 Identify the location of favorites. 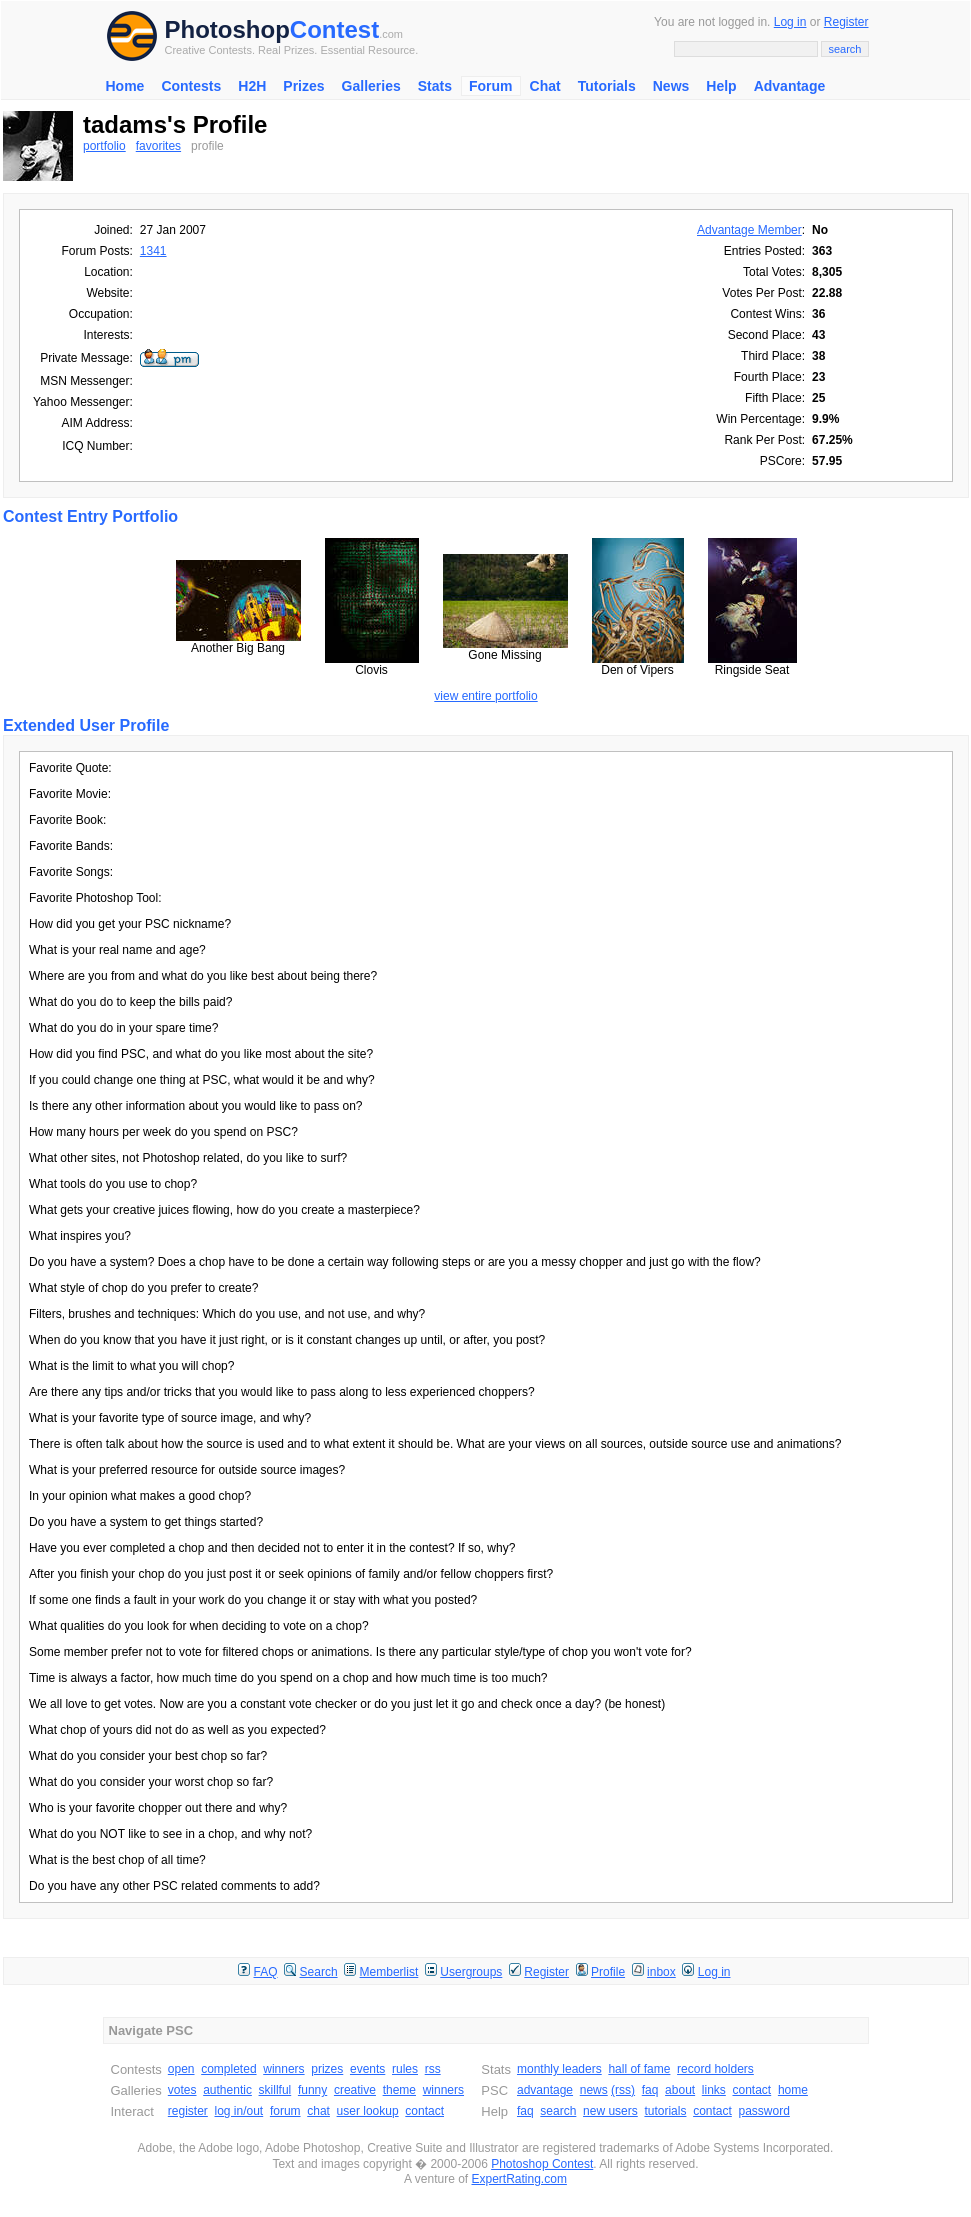
(158, 146).